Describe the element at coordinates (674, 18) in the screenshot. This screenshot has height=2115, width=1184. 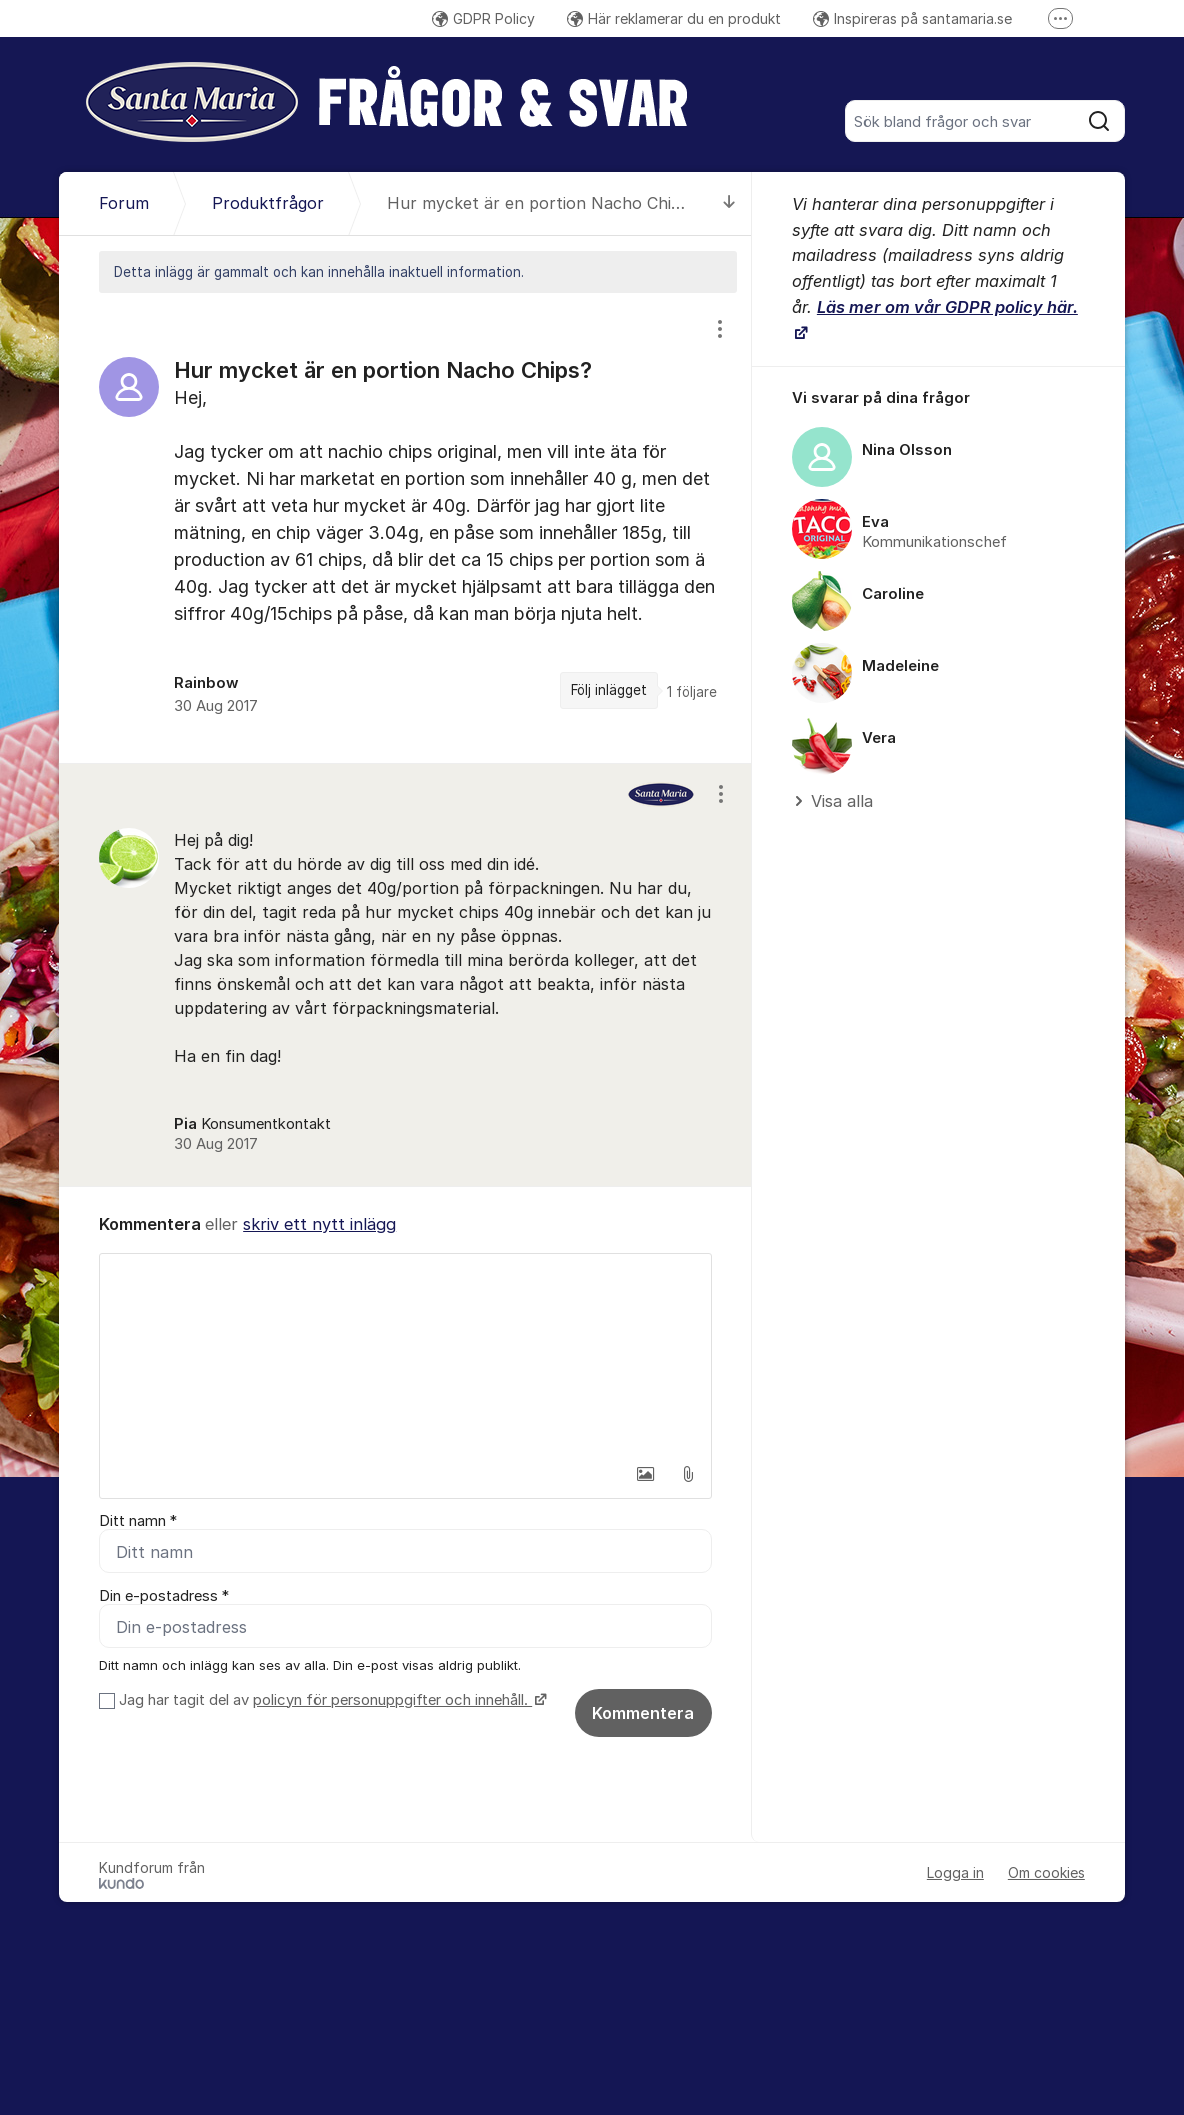
I see `Här reklamerar du en produkt` at that location.